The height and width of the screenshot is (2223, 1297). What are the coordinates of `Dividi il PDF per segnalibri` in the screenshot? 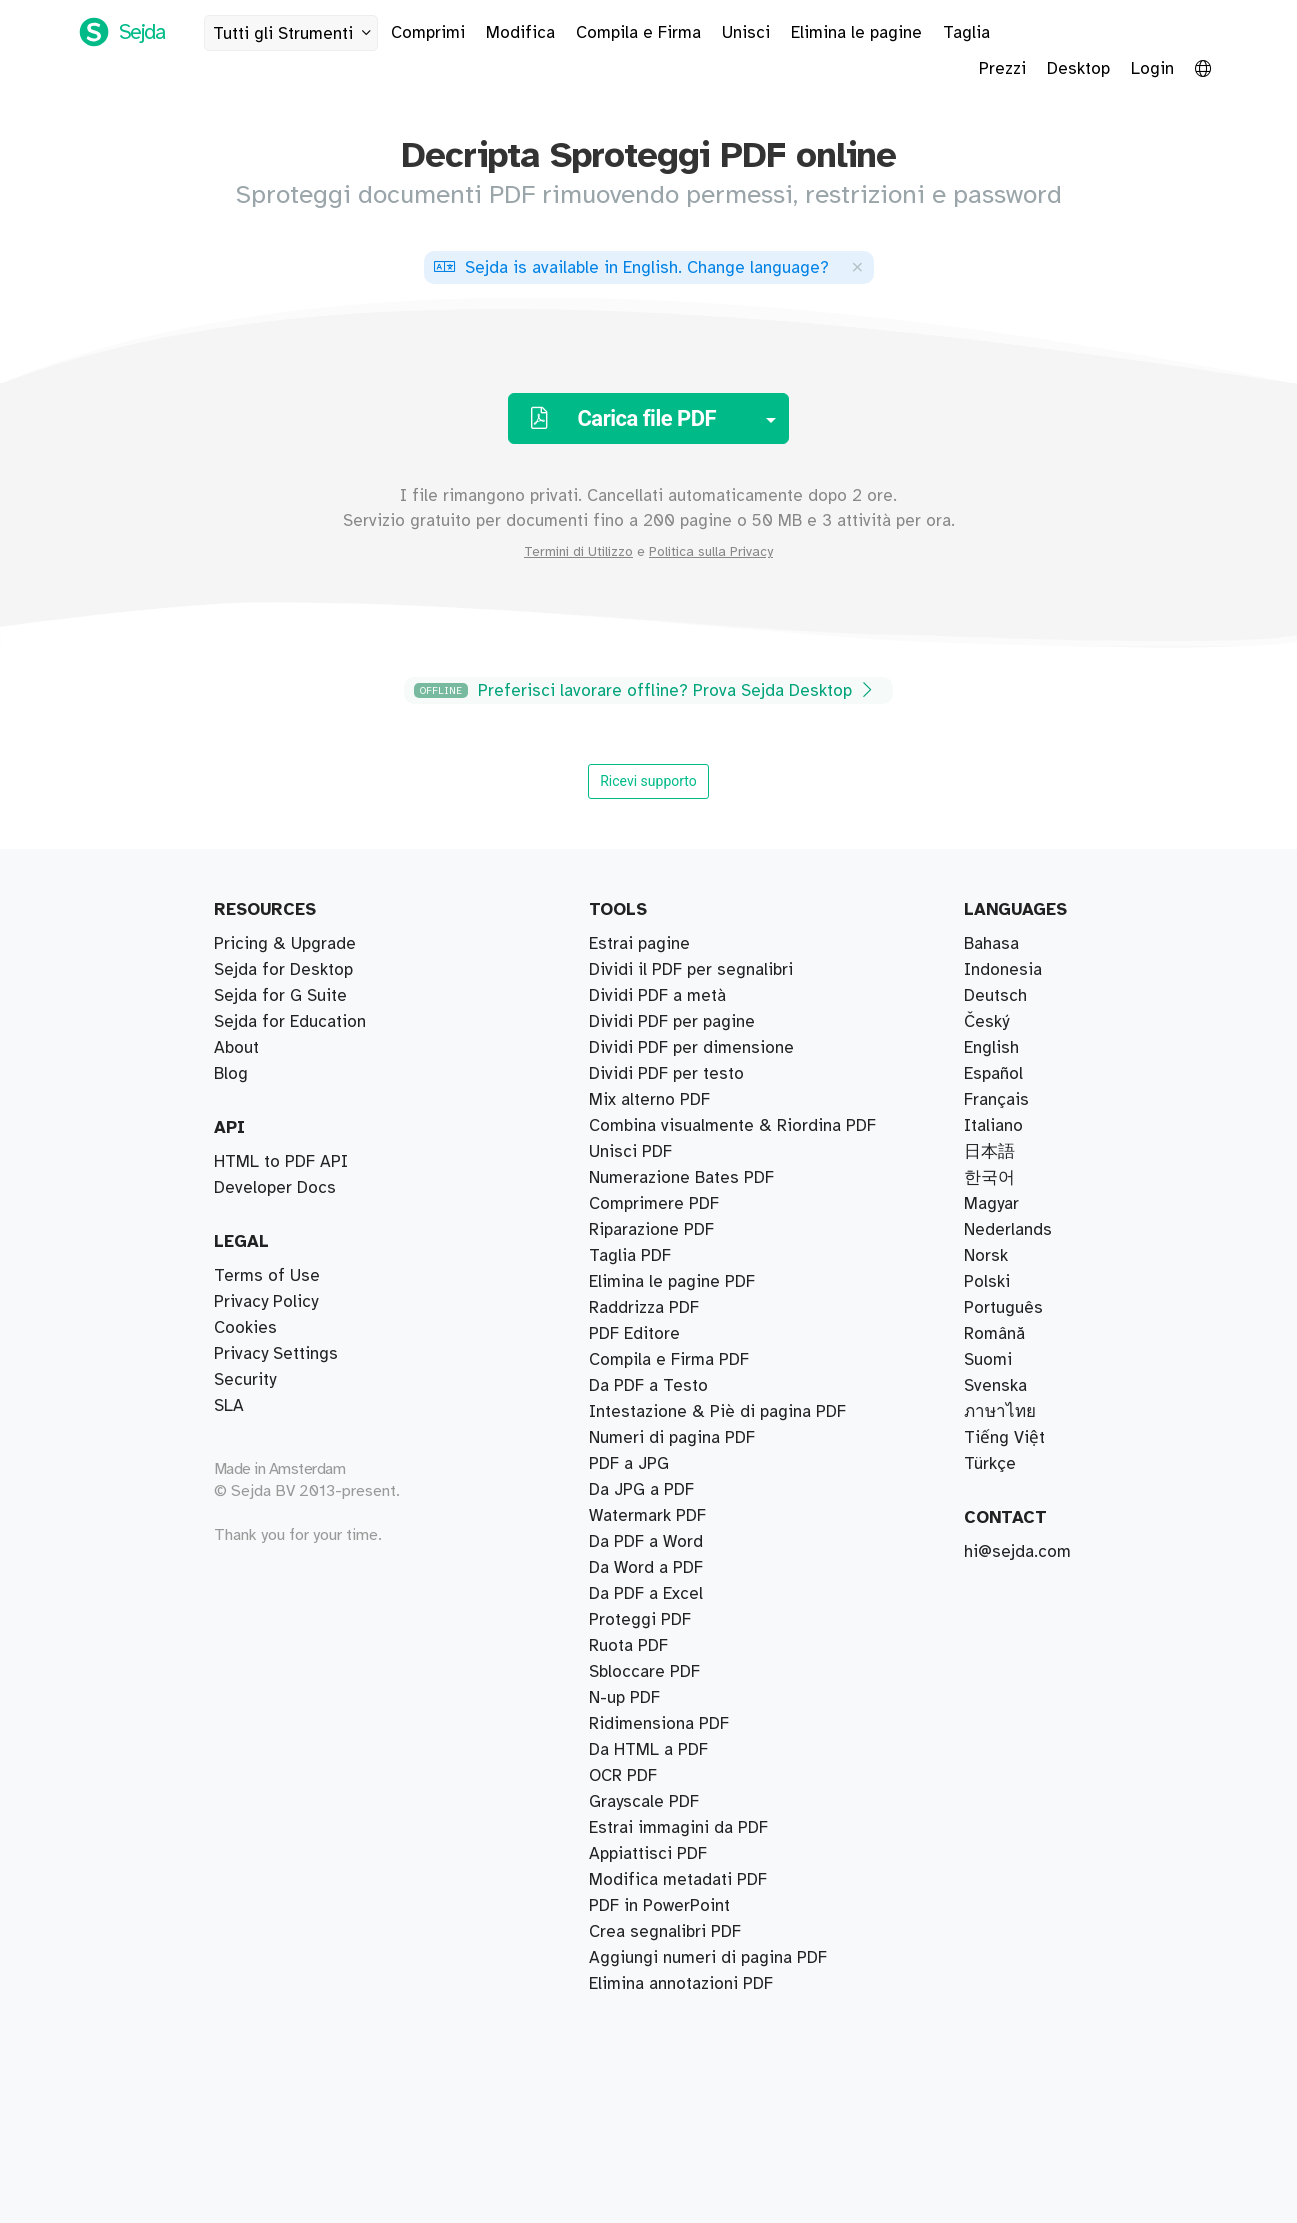 It's located at (691, 970).